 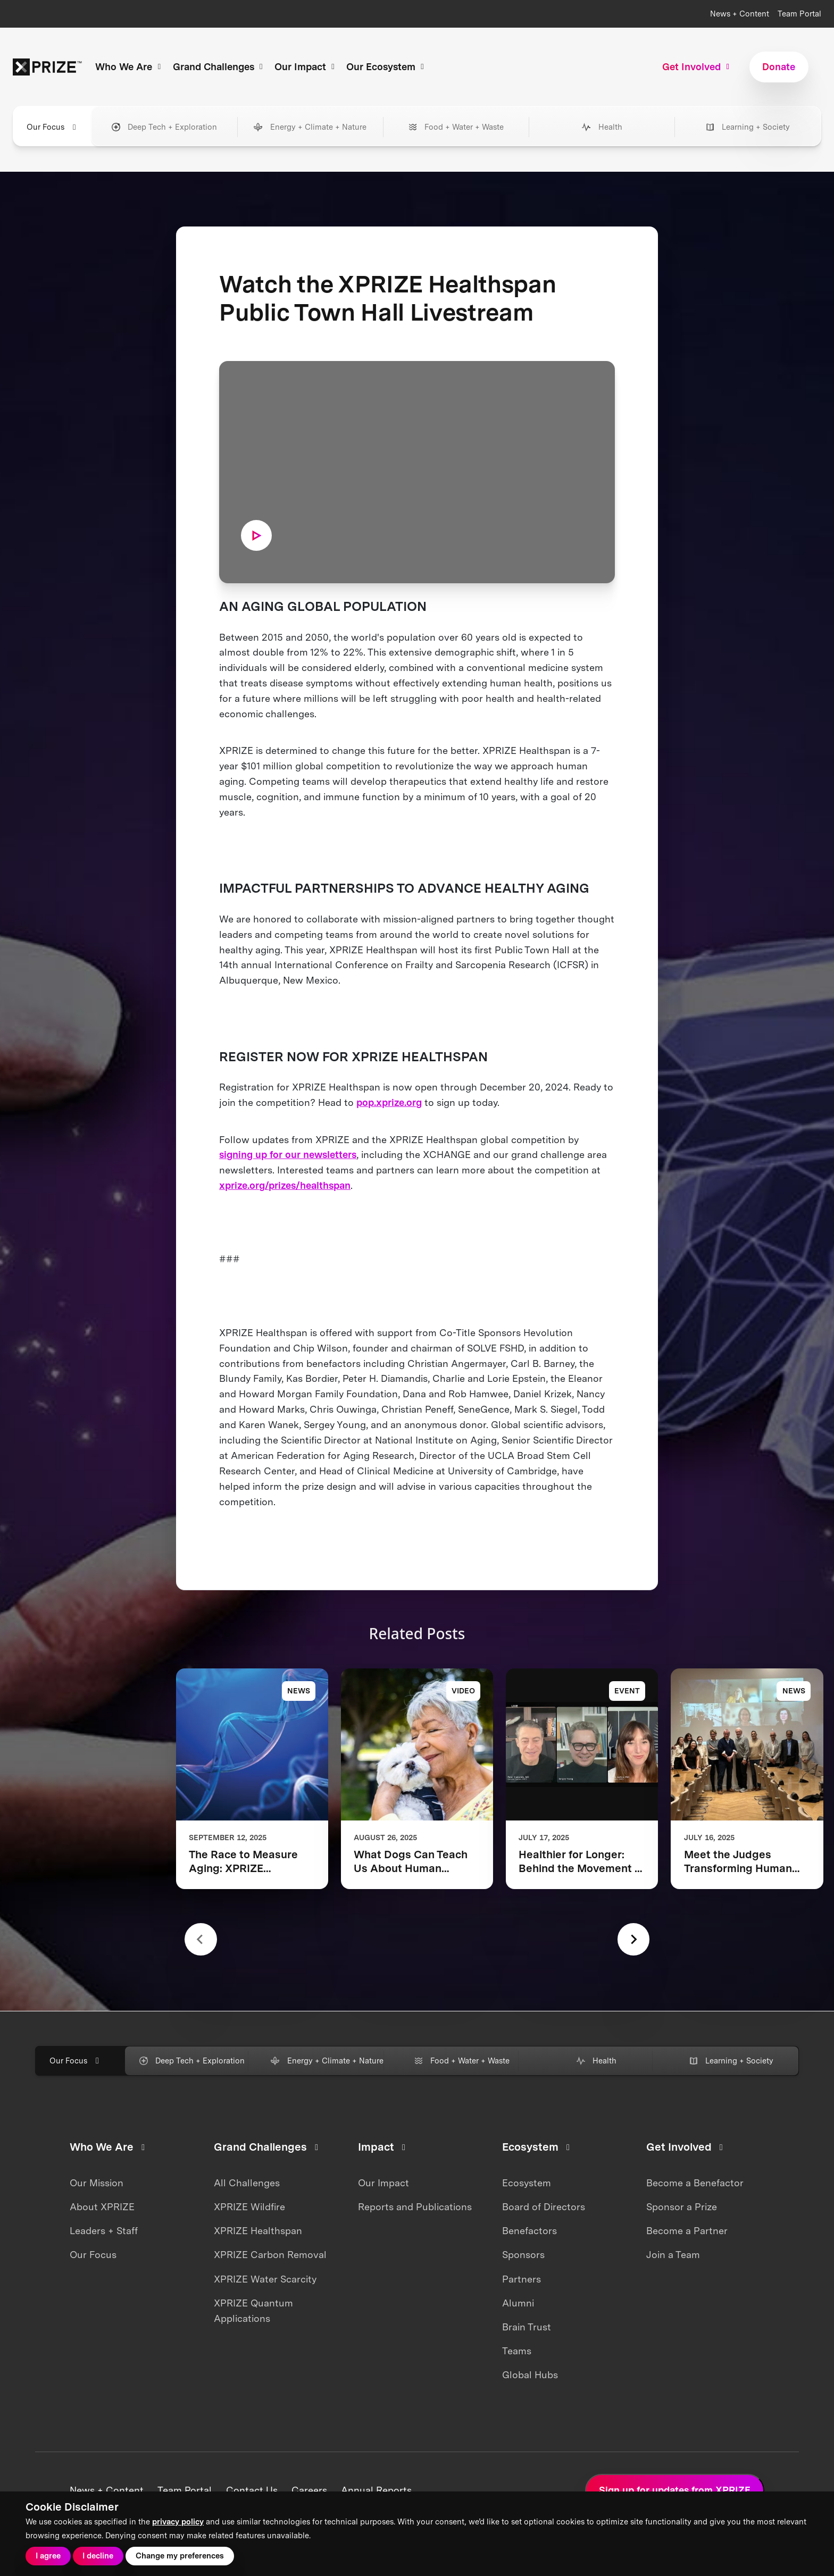 What do you see at coordinates (285, 1185) in the screenshot?
I see `xprize.org/prizes/healthspan` at bounding box center [285, 1185].